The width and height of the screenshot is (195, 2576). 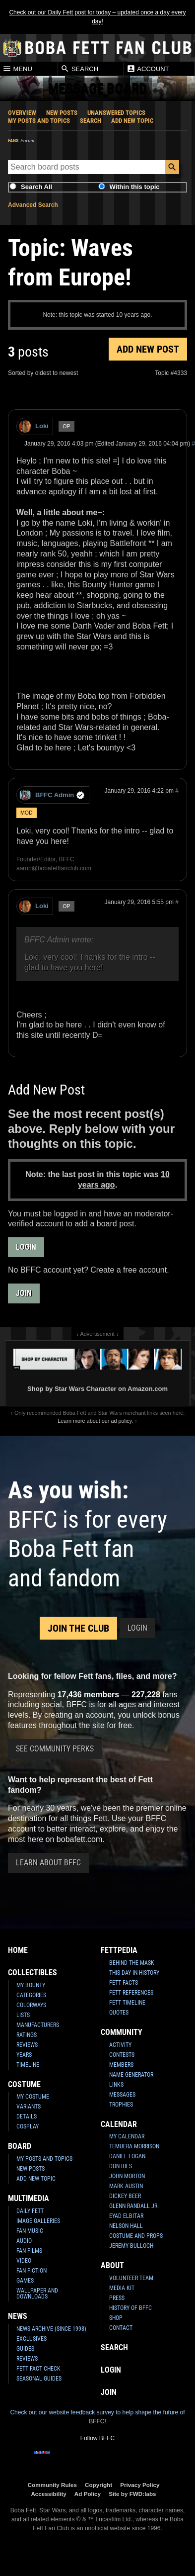 I want to click on Image Galleries, so click(x=38, y=2220).